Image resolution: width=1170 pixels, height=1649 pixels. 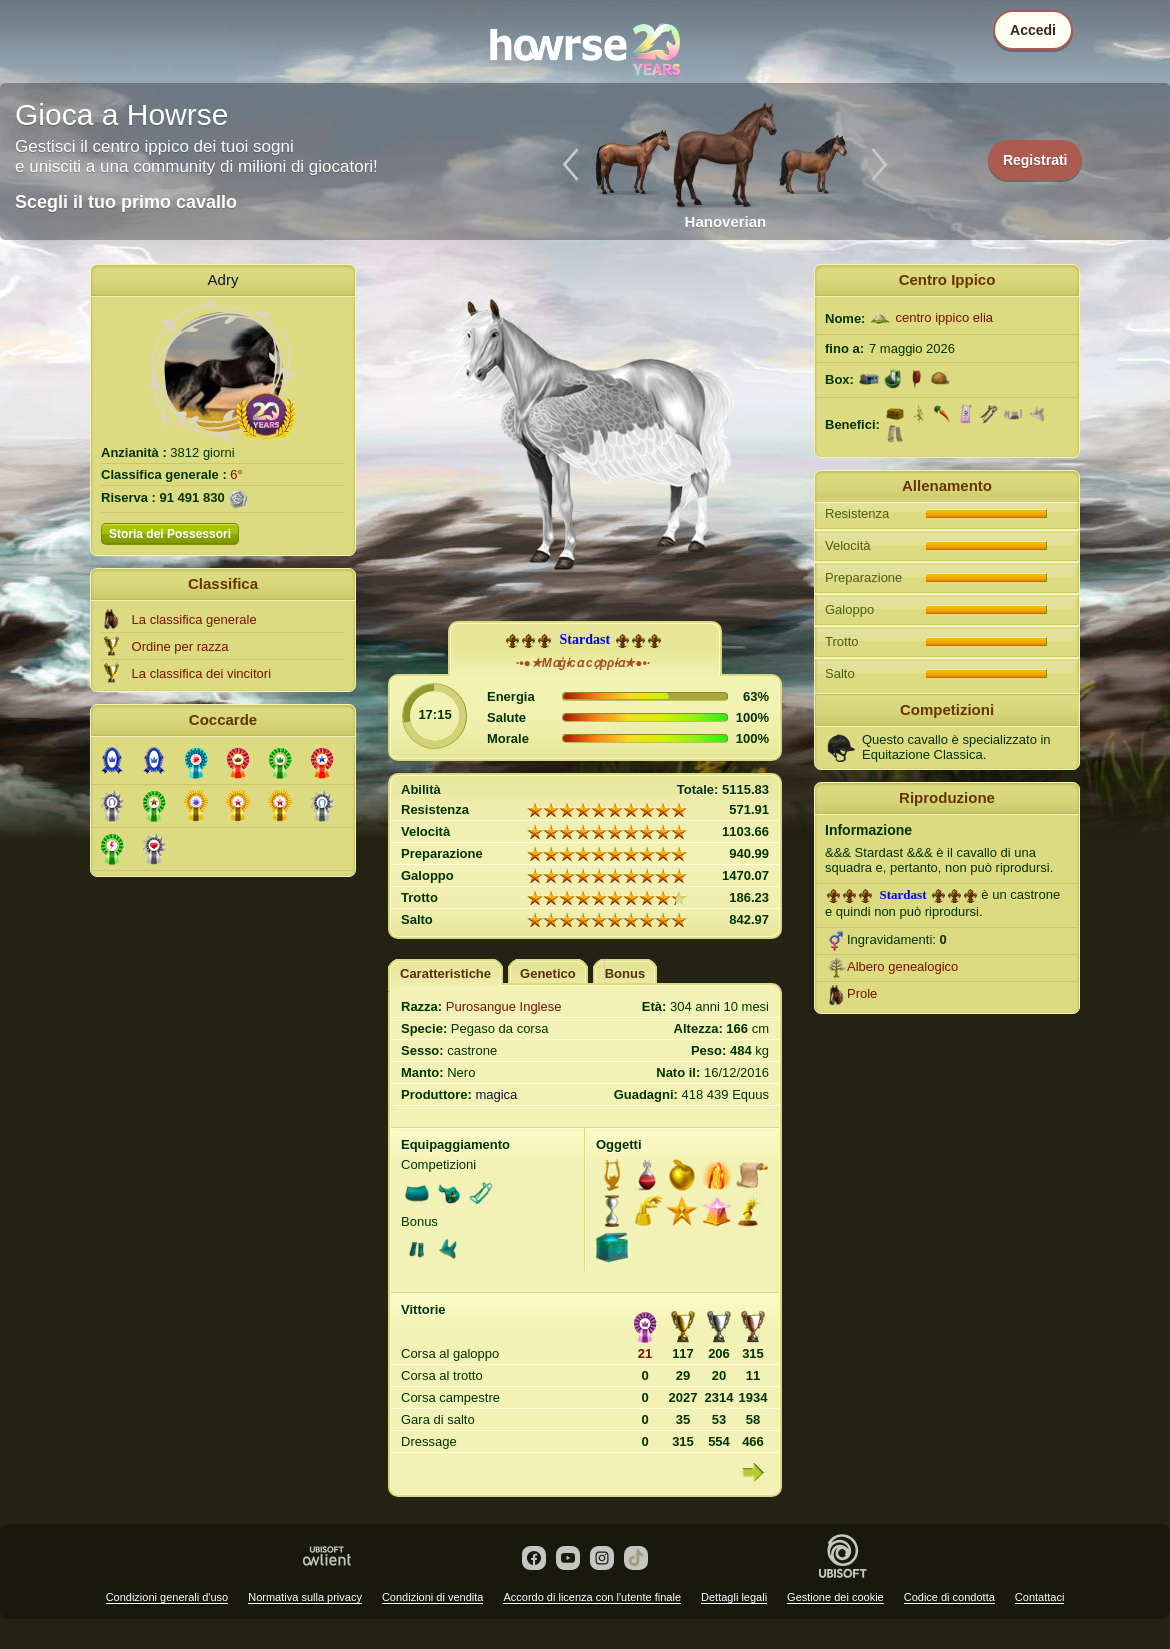 What do you see at coordinates (201, 673) in the screenshot?
I see `La classifica dei vincitori` at bounding box center [201, 673].